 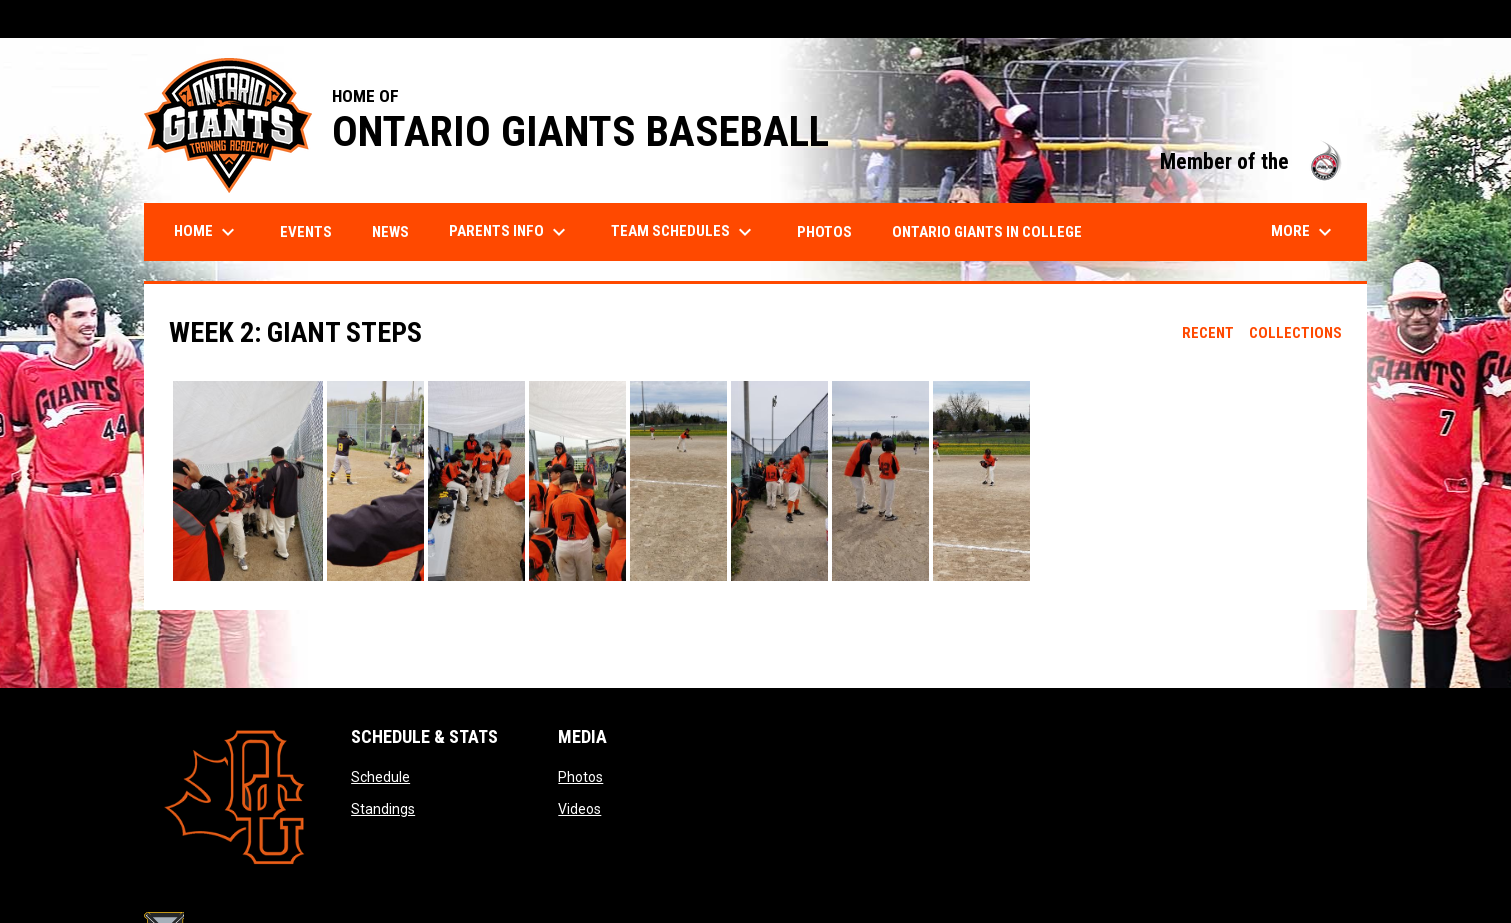 What do you see at coordinates (207, 232) in the screenshot?
I see `Home [menuitem]` at bounding box center [207, 232].